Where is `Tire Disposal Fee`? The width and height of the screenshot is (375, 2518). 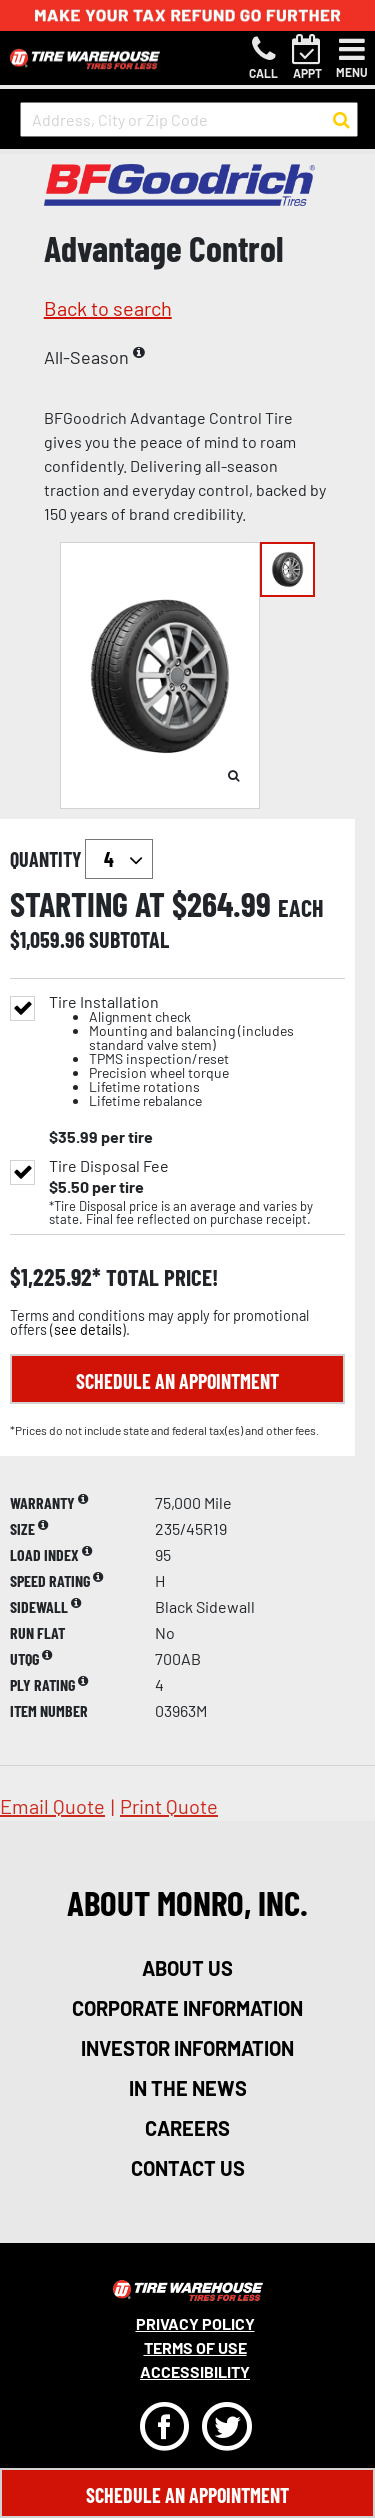 Tire Disposal Fee is located at coordinates (109, 1166).